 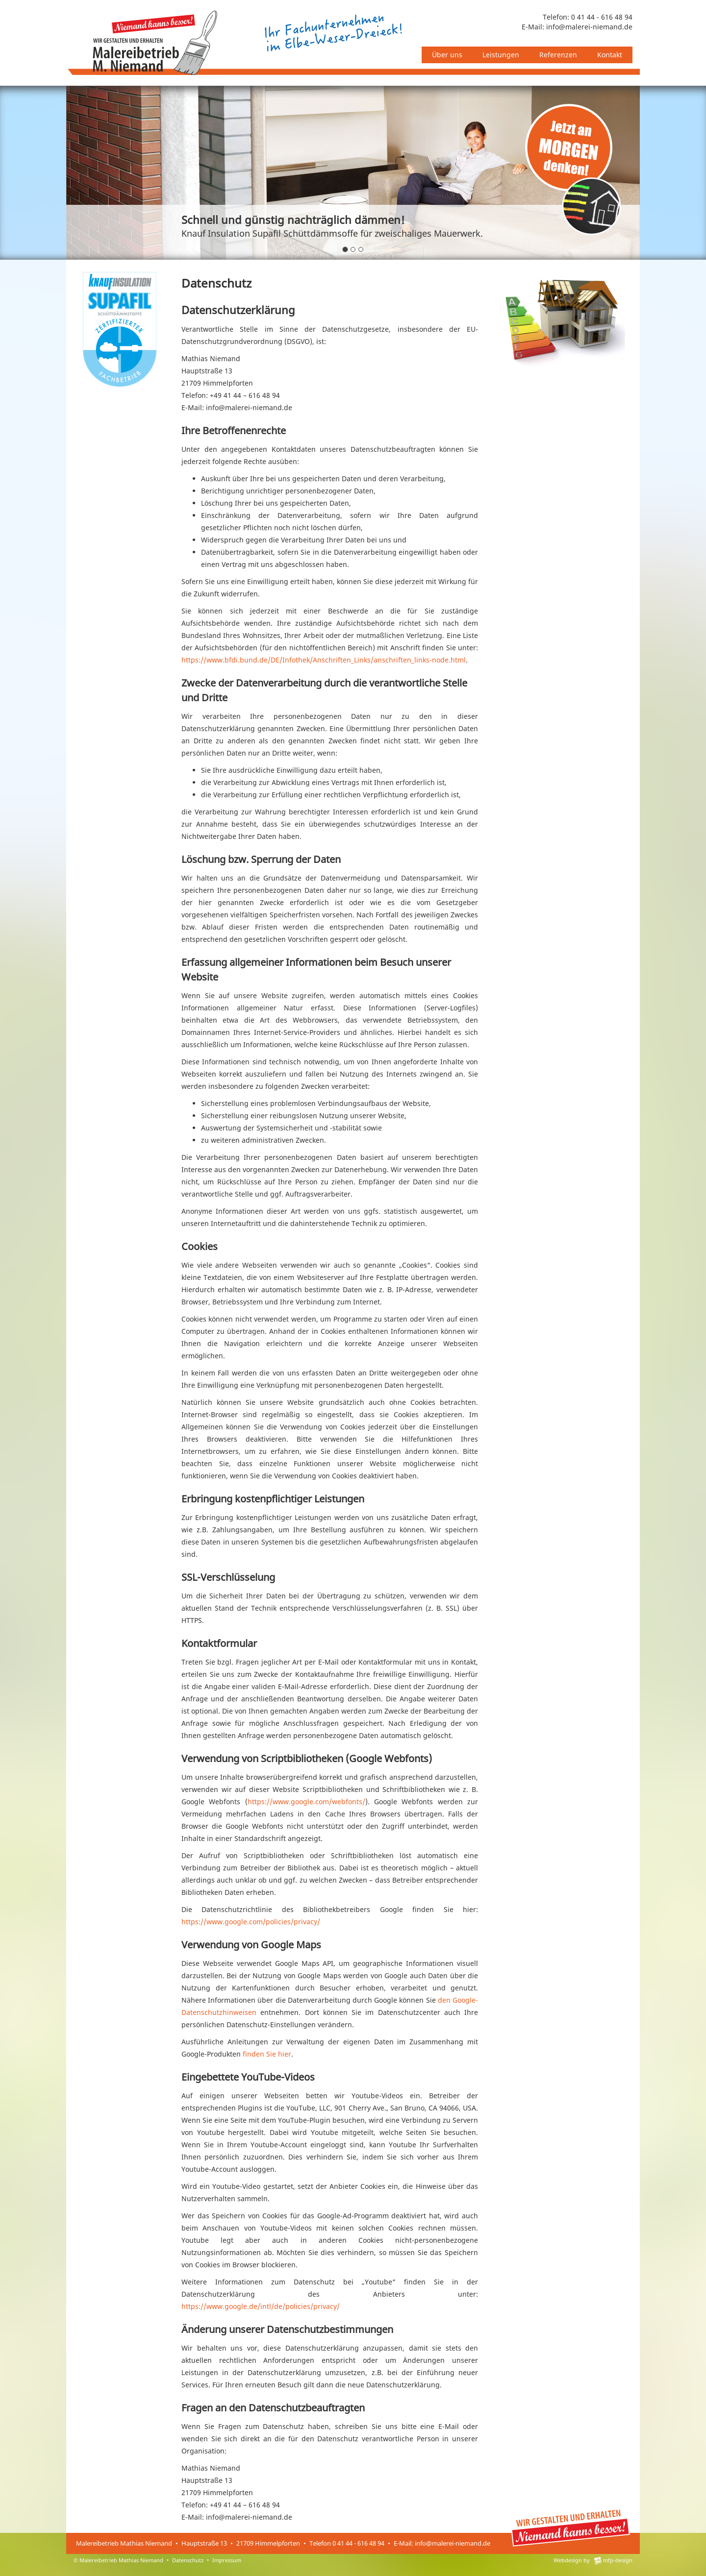 I want to click on Impressum, so click(x=226, y=2560).